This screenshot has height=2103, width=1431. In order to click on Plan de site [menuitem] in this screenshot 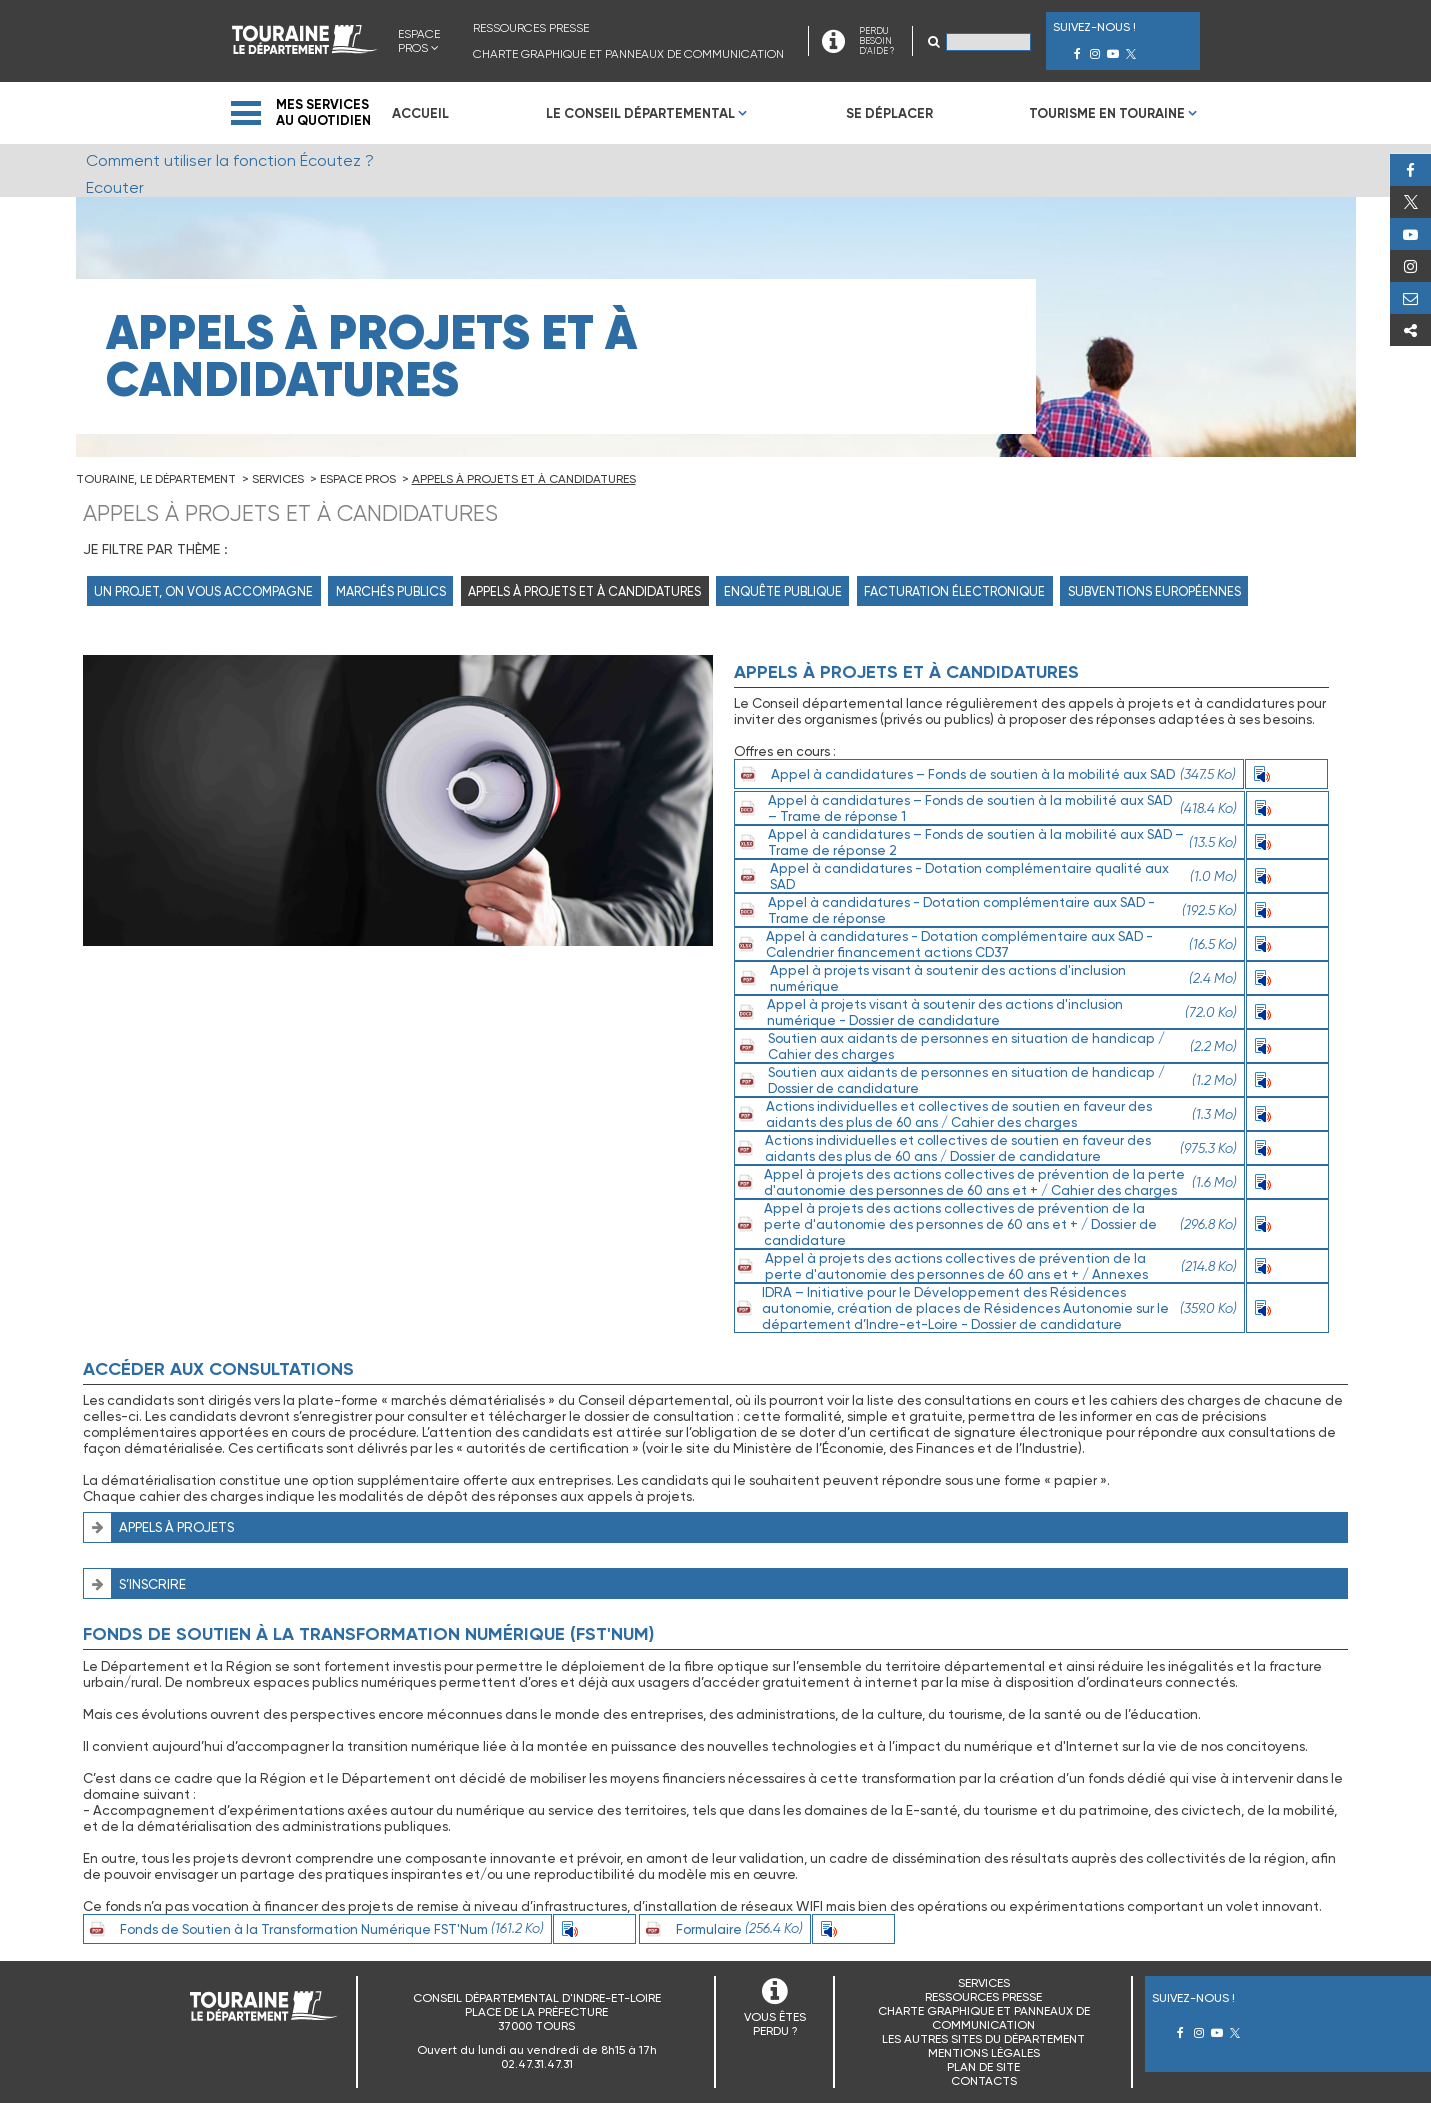, I will do `click(983, 2067)`.